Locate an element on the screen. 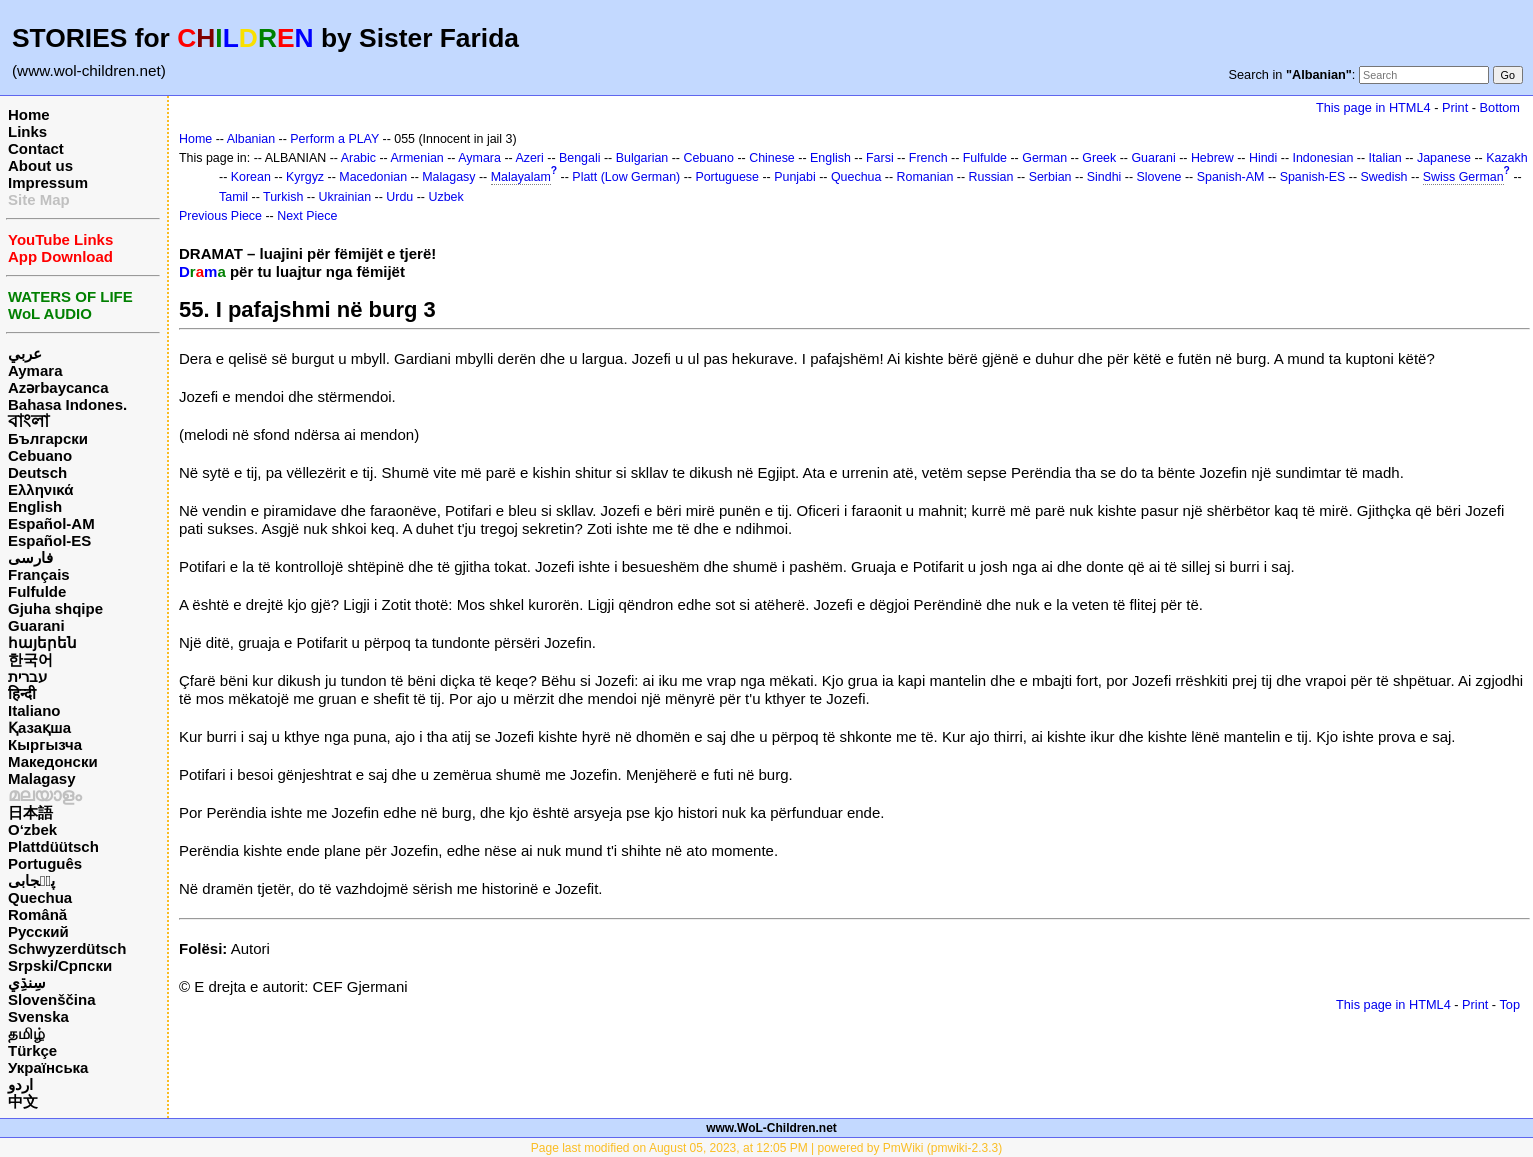 The width and height of the screenshot is (1533, 1157). Punjabi is located at coordinates (795, 177).